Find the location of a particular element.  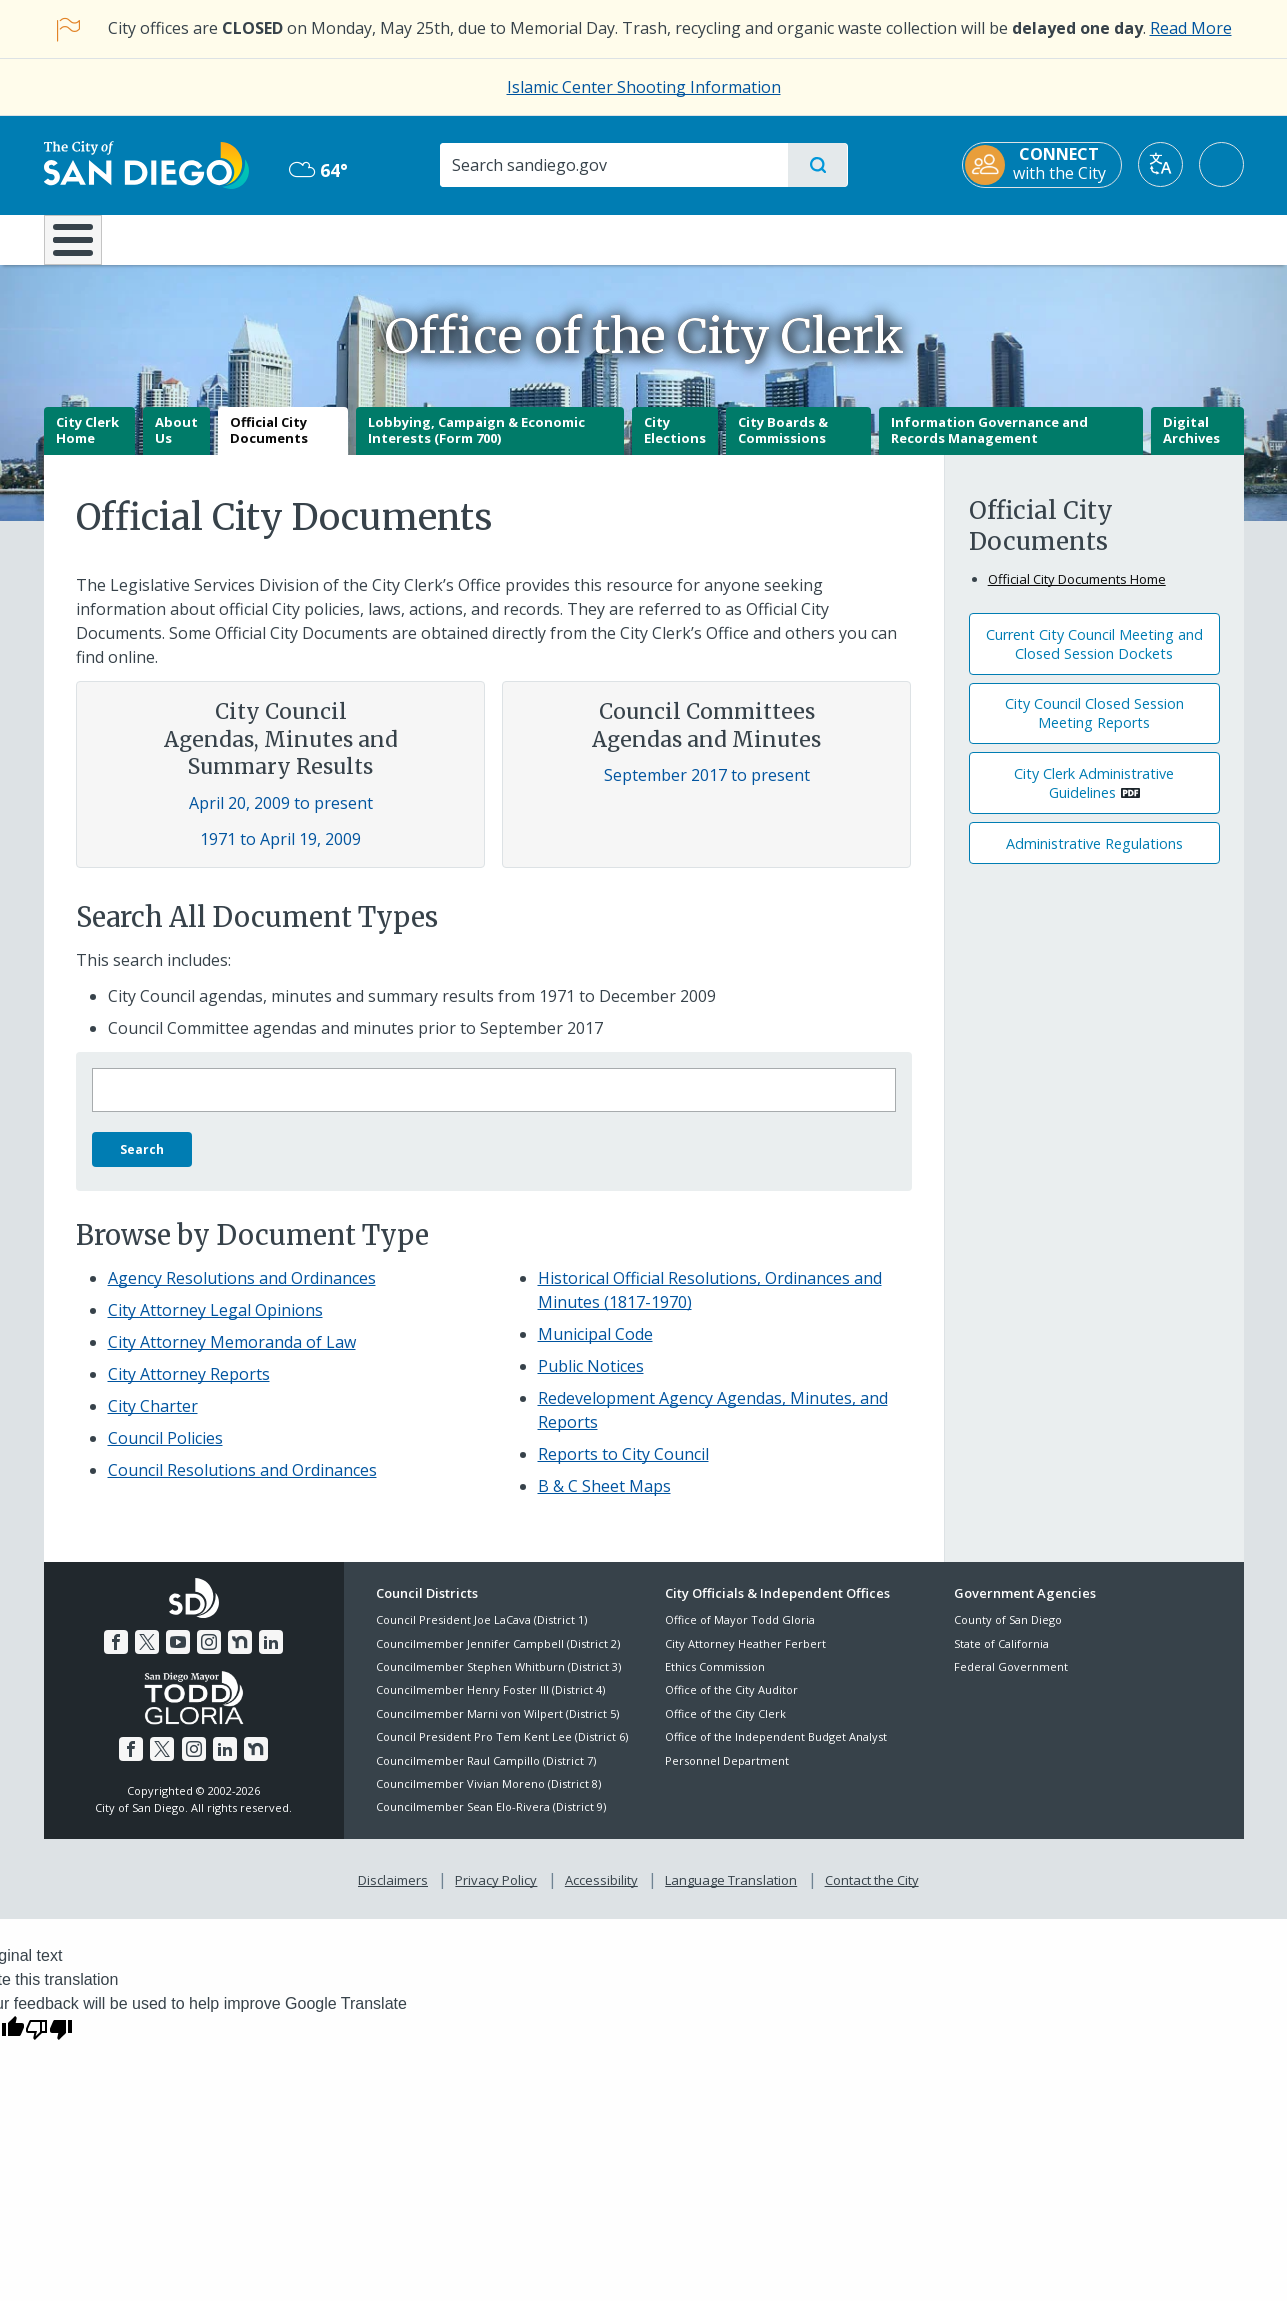

Council Resolutions and Ordinances is located at coordinates (242, 1484).